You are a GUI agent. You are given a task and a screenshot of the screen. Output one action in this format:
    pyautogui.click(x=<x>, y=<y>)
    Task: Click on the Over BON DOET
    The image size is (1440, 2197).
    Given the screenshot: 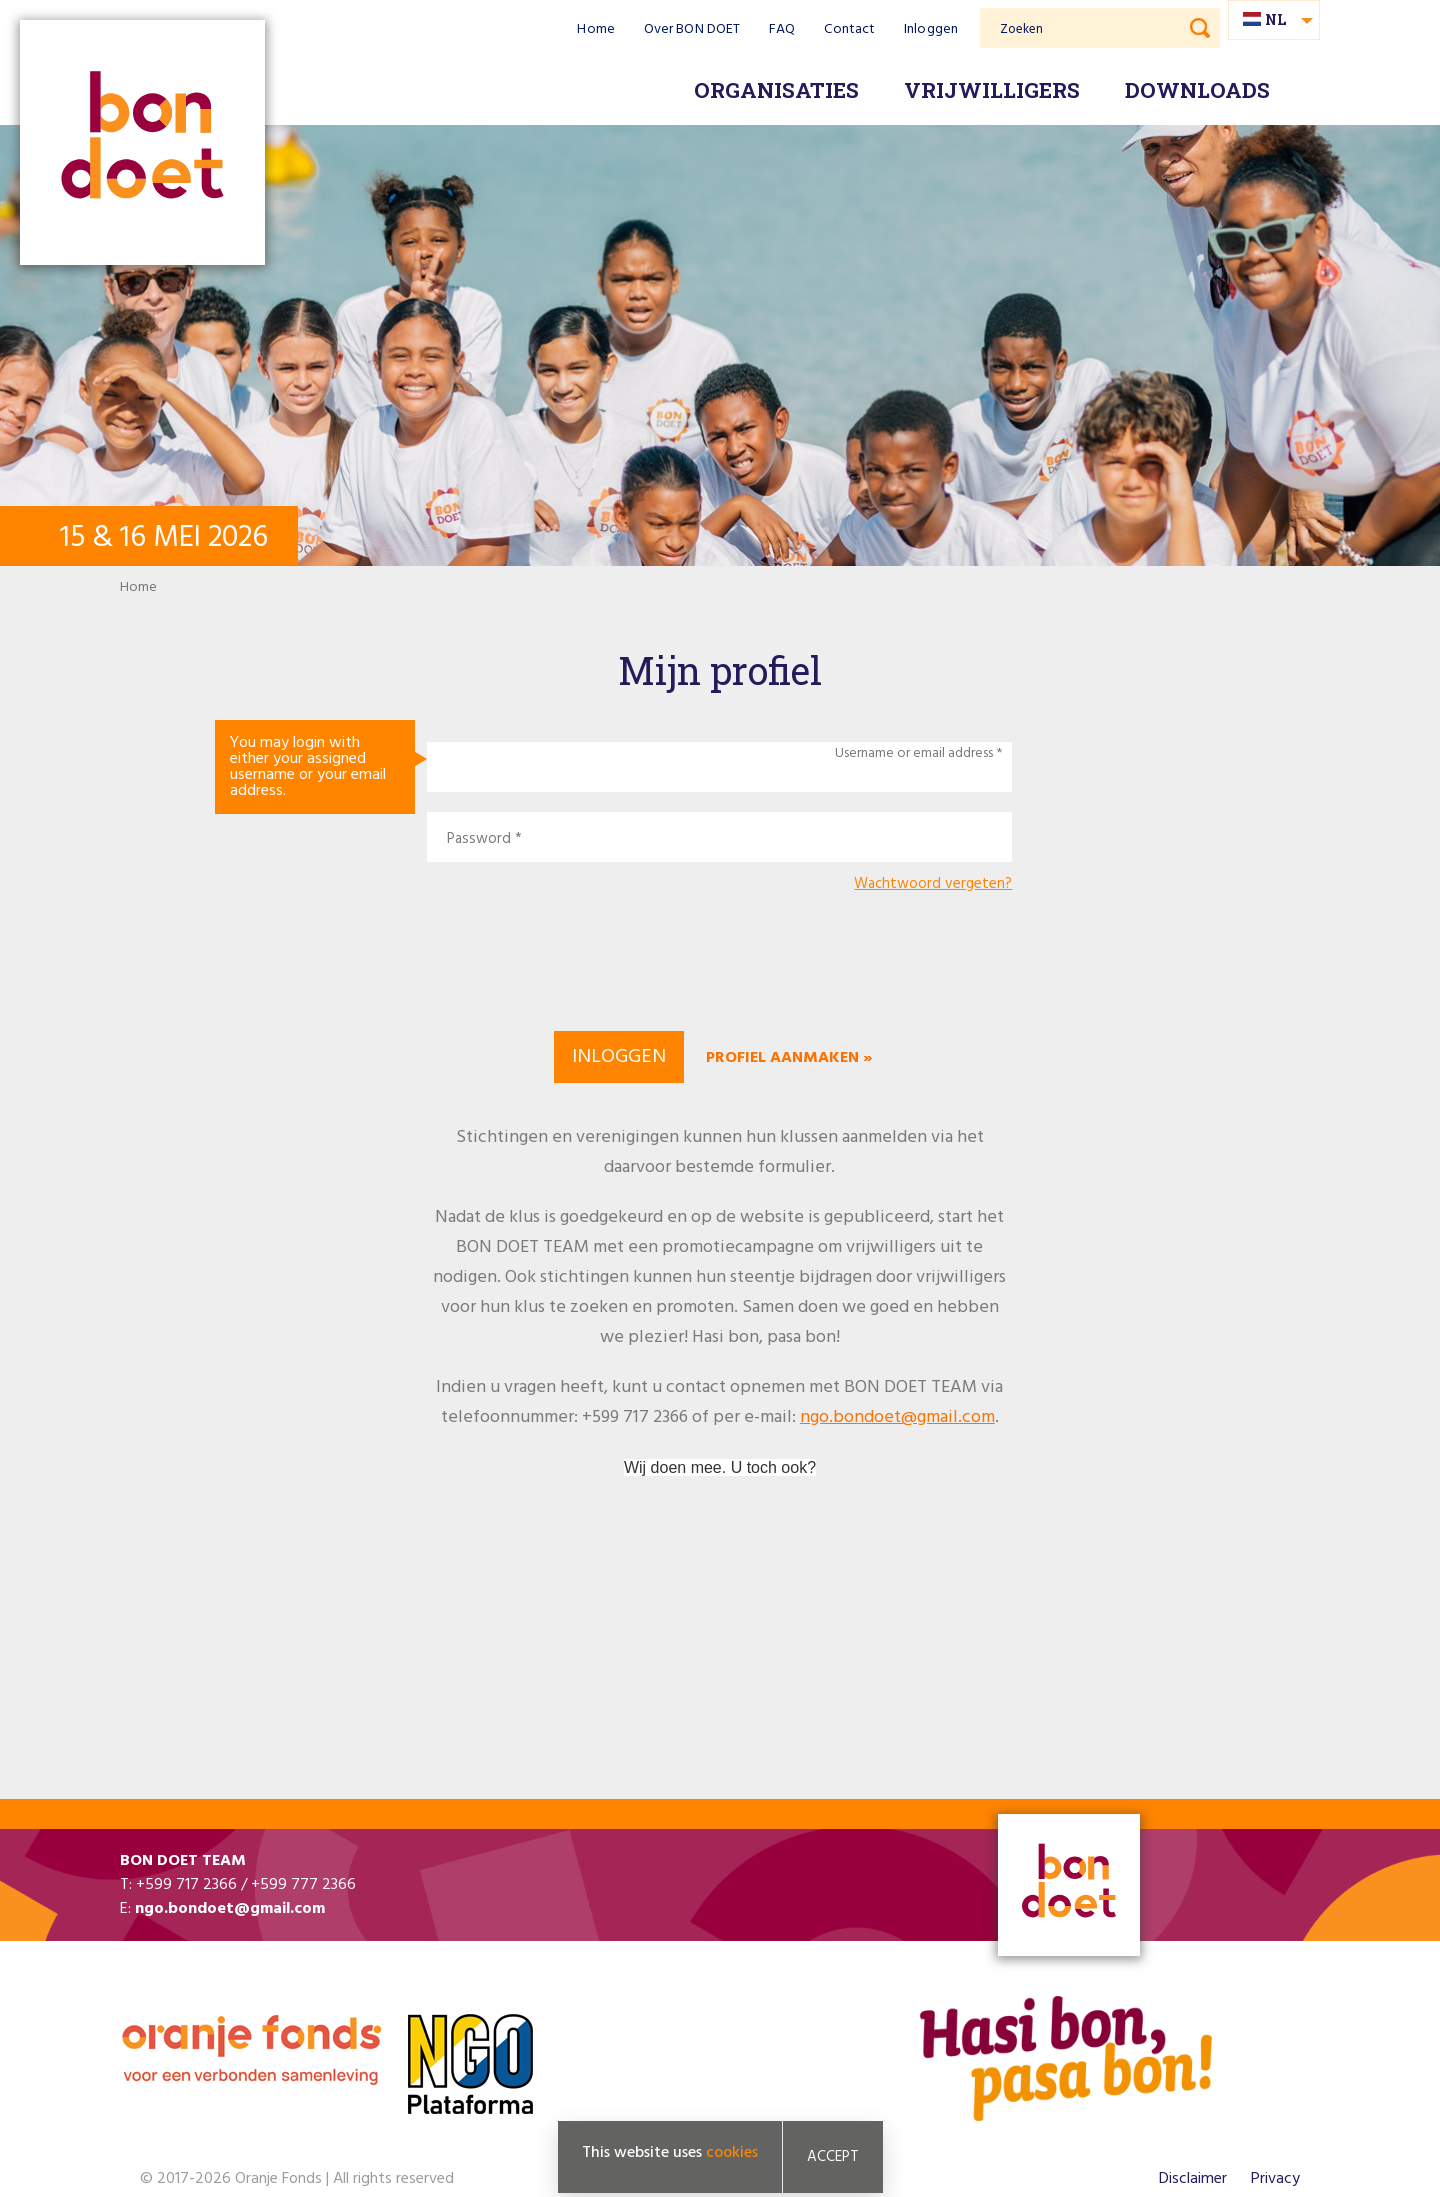 What is the action you would take?
    pyautogui.click(x=692, y=29)
    